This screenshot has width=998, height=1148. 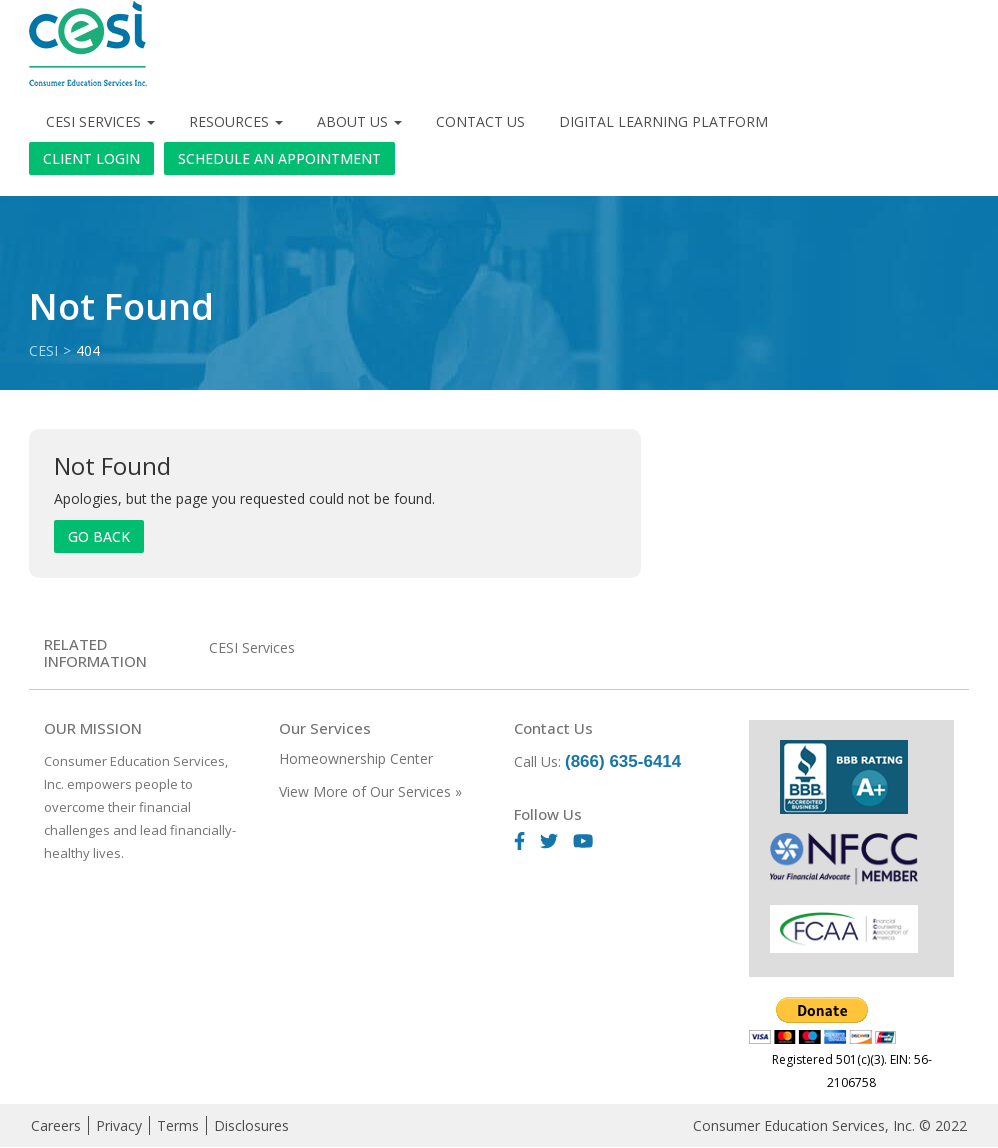 I want to click on Call Us:, so click(x=597, y=761).